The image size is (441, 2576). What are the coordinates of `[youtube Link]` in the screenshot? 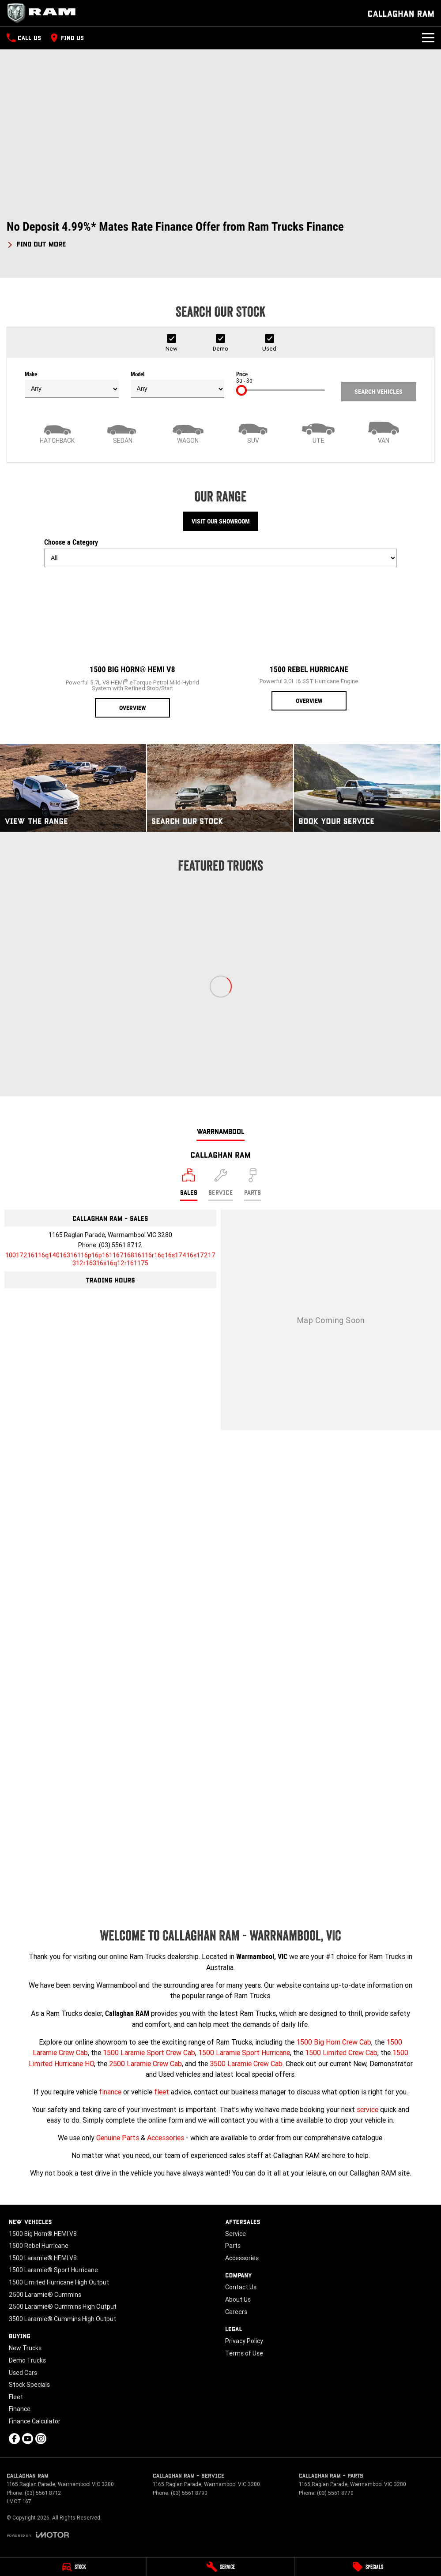 It's located at (27, 2438).